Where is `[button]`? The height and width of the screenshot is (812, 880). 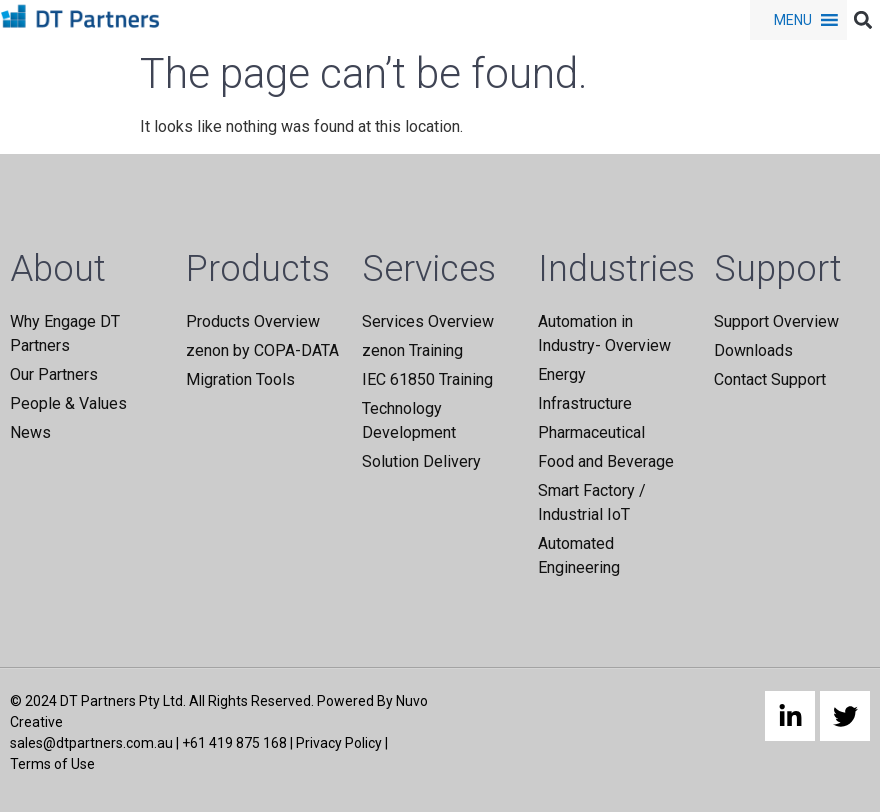 [button] is located at coordinates (793, 20).